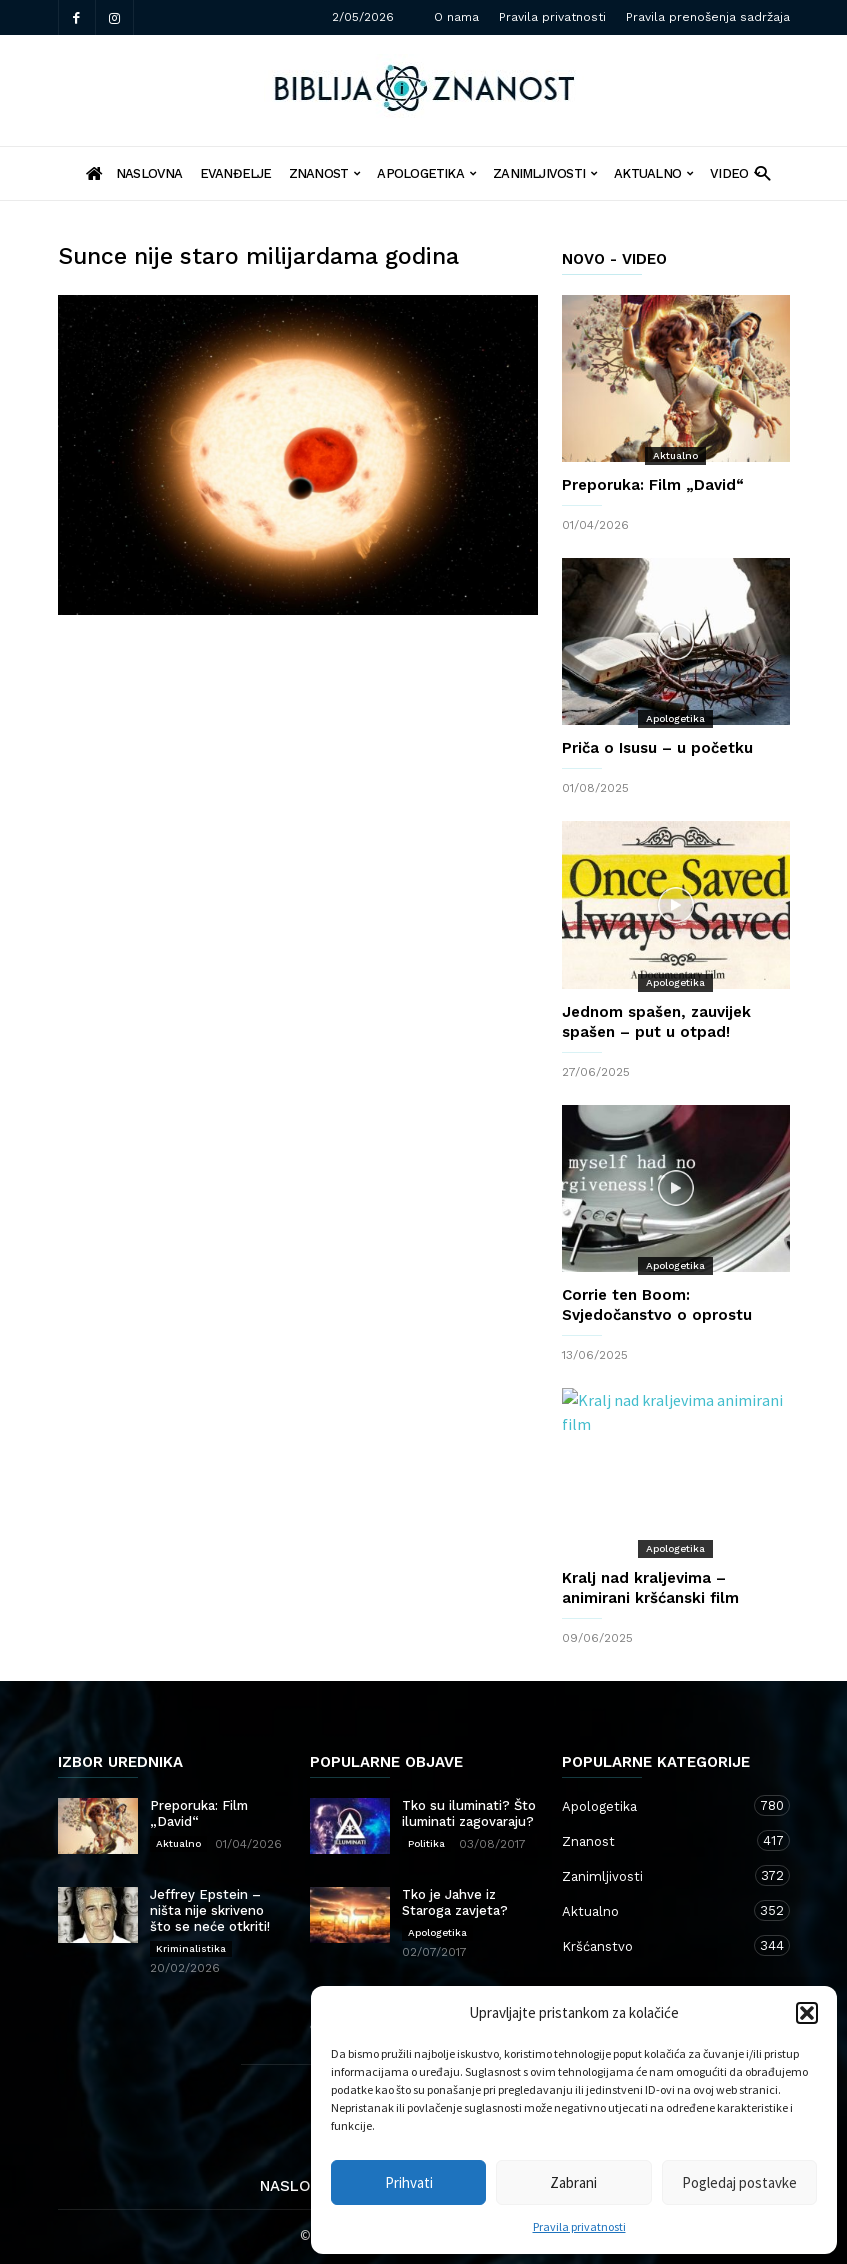 The height and width of the screenshot is (2264, 847). Describe the element at coordinates (573, 2182) in the screenshot. I see `Zabrani` at that location.